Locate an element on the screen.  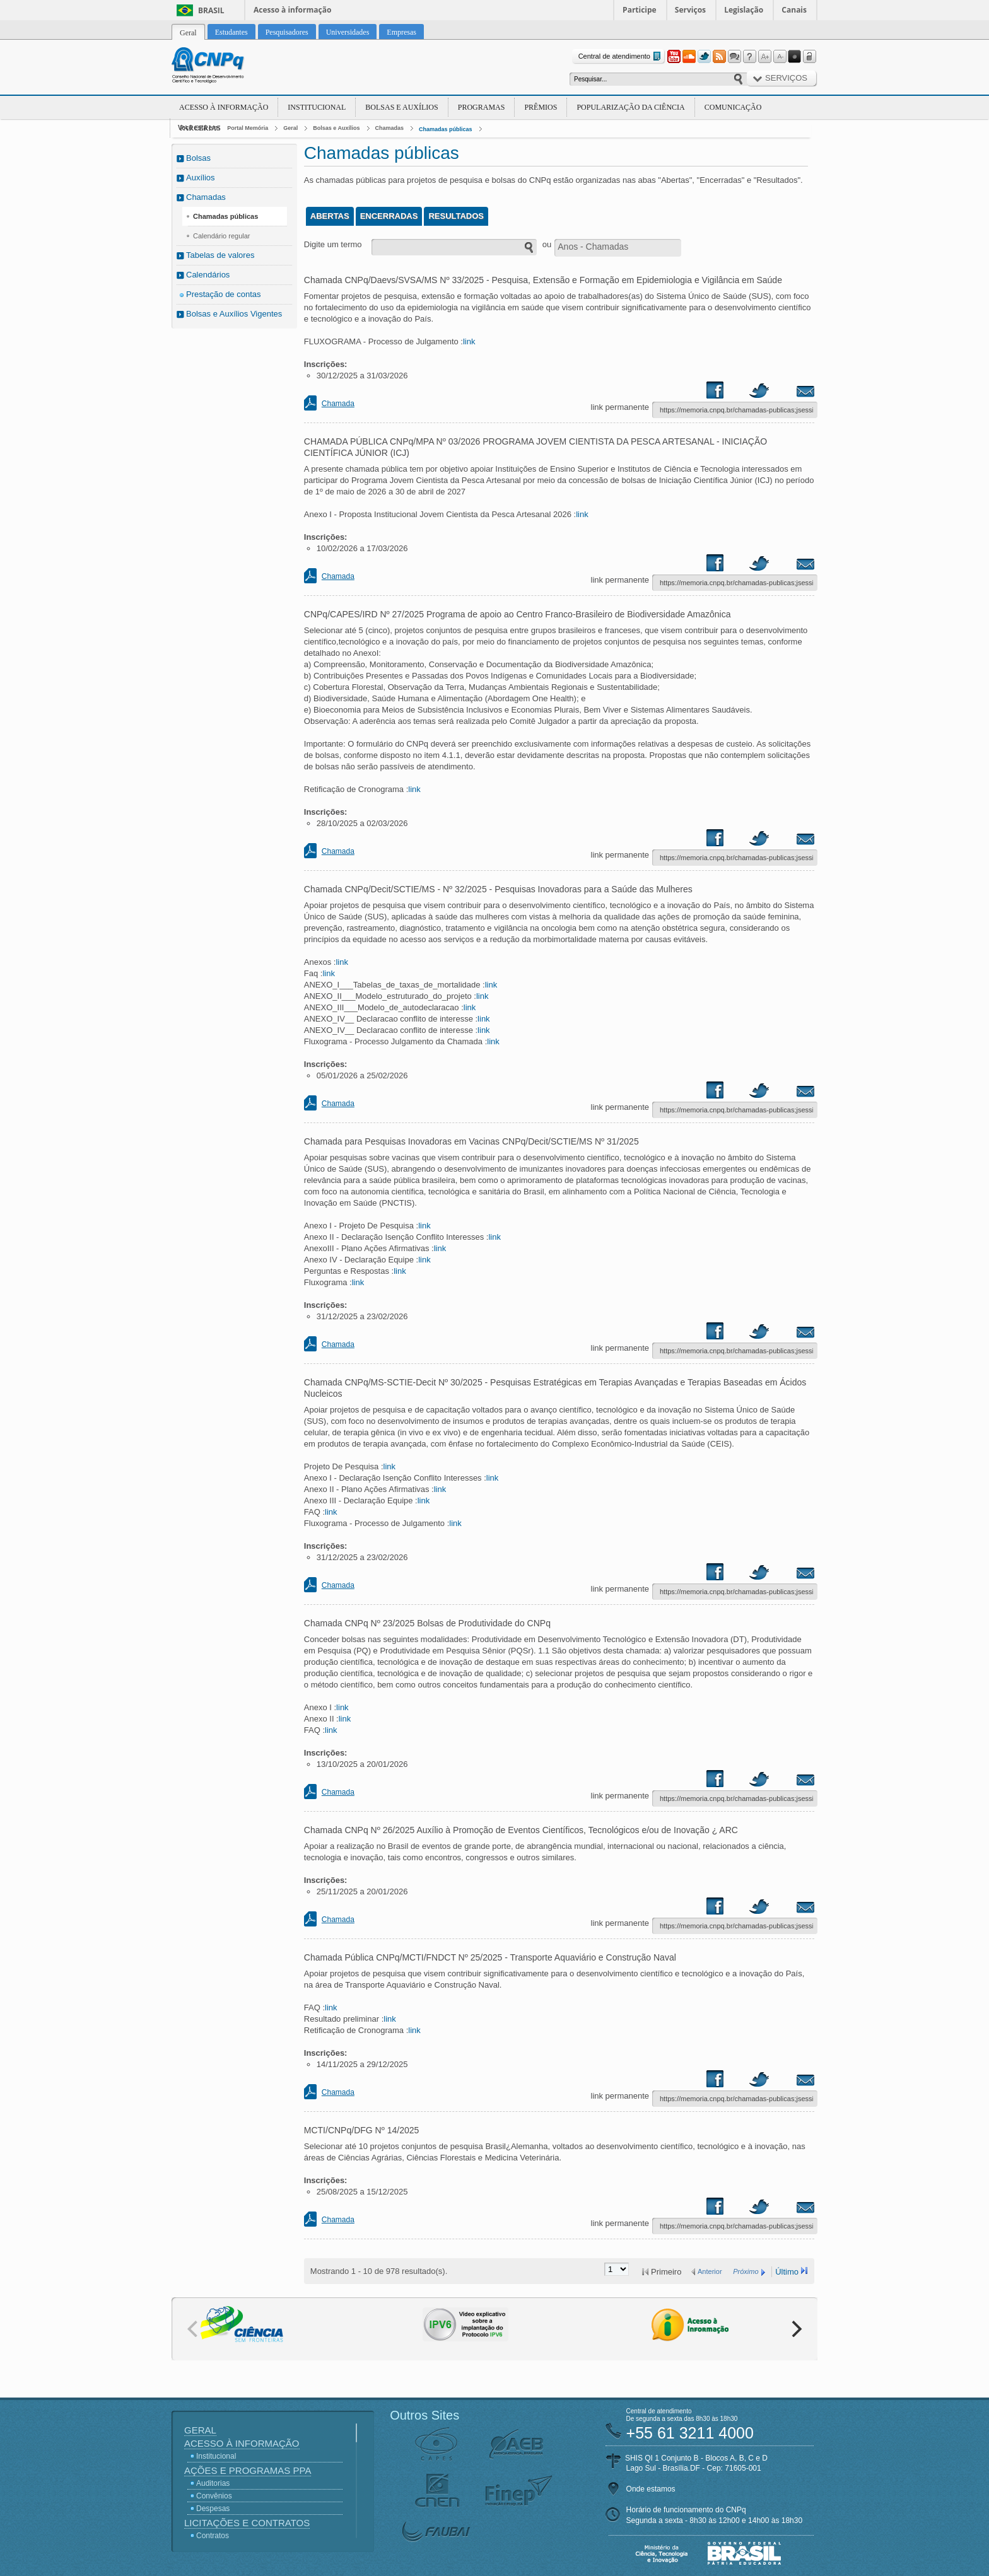
Próximo is located at coordinates (745, 2271).